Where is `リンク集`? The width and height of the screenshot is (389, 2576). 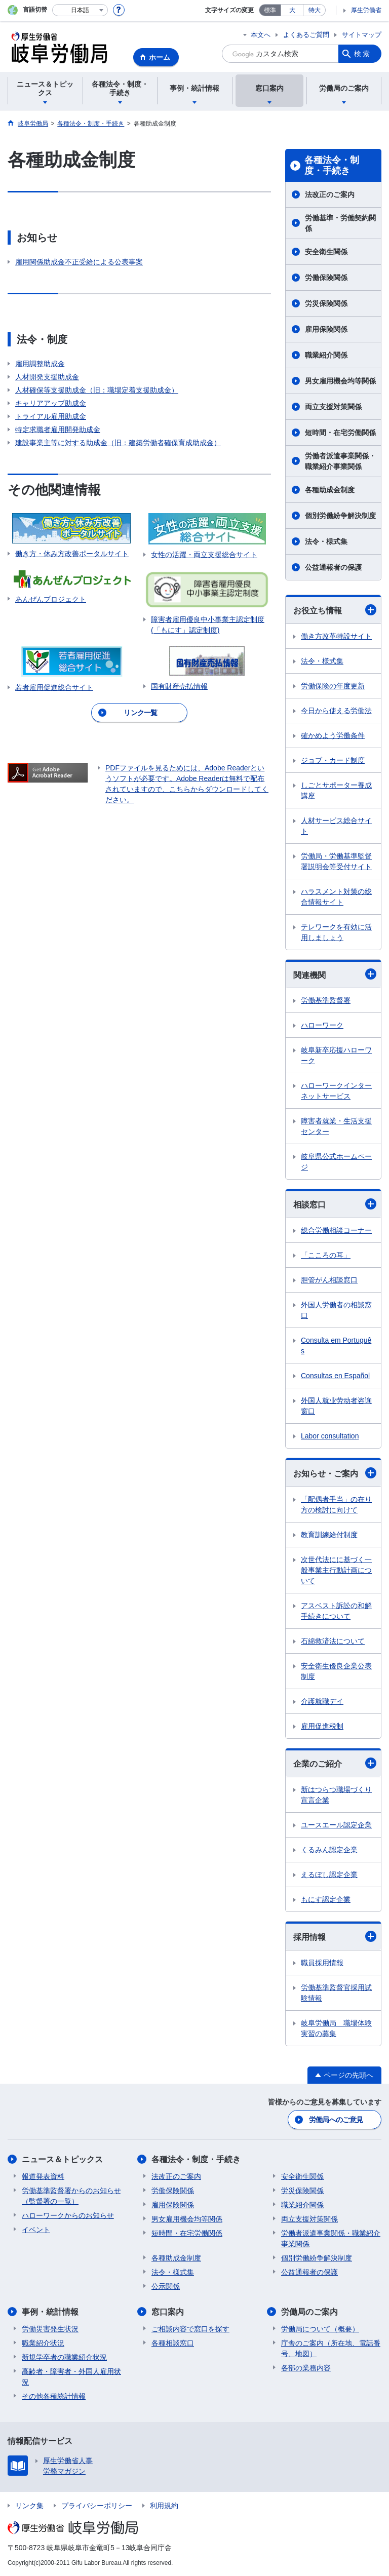 リンク集 is located at coordinates (29, 2506).